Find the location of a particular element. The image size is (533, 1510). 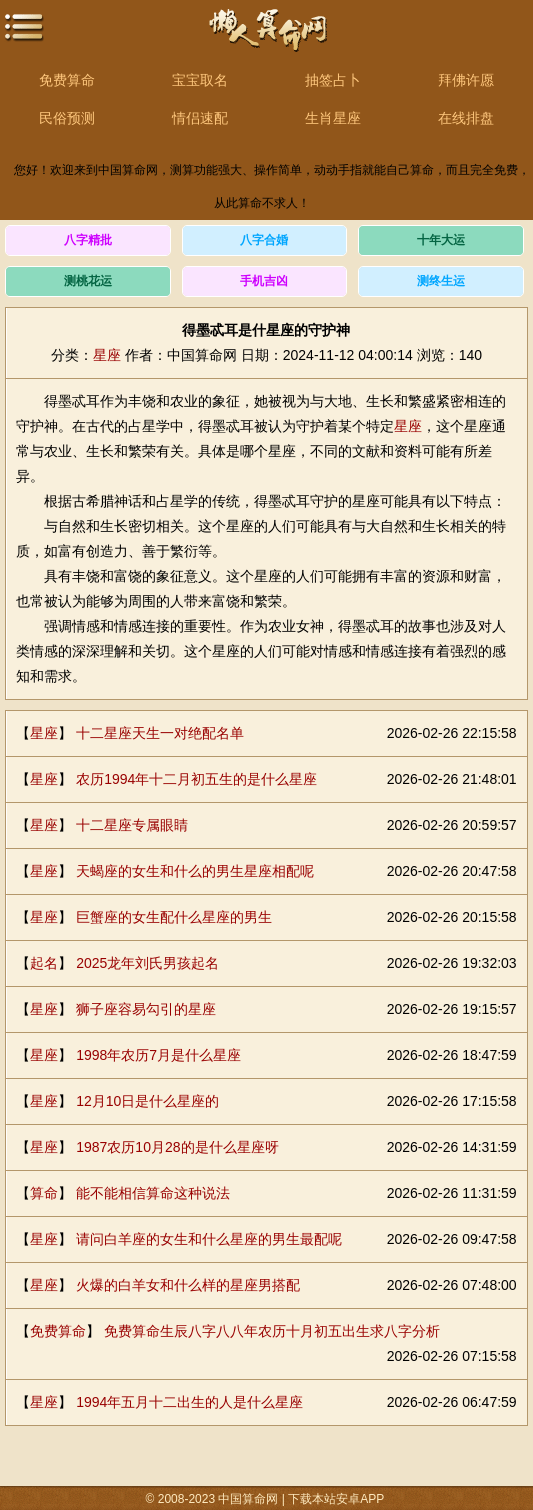

抽签占卜 is located at coordinates (333, 80).